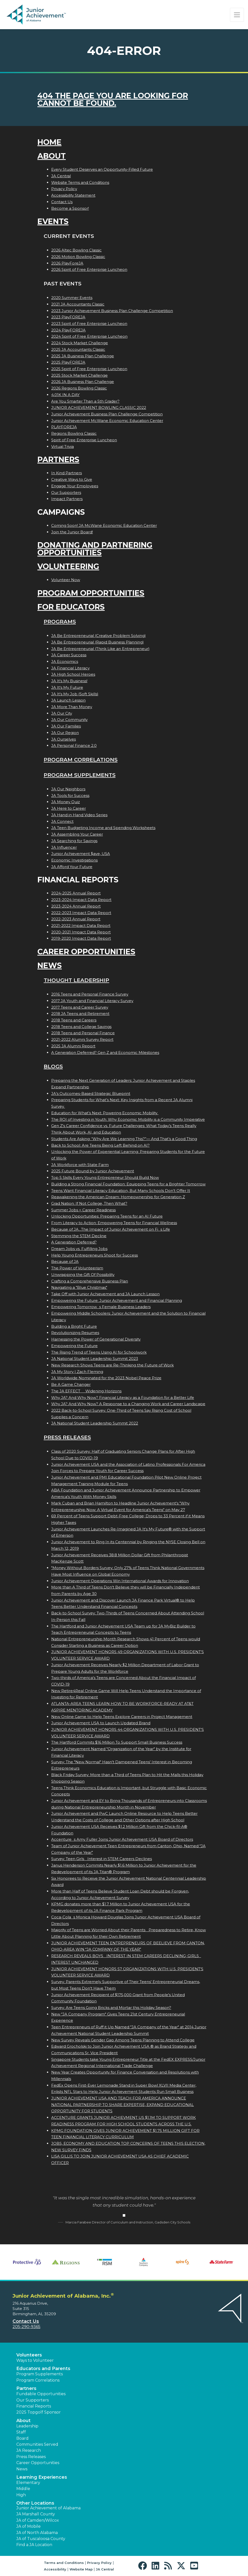  Describe the element at coordinates (112, 1365) in the screenshot. I see `New Research Shows Teens are Re-Thinking the Future of Work` at that location.